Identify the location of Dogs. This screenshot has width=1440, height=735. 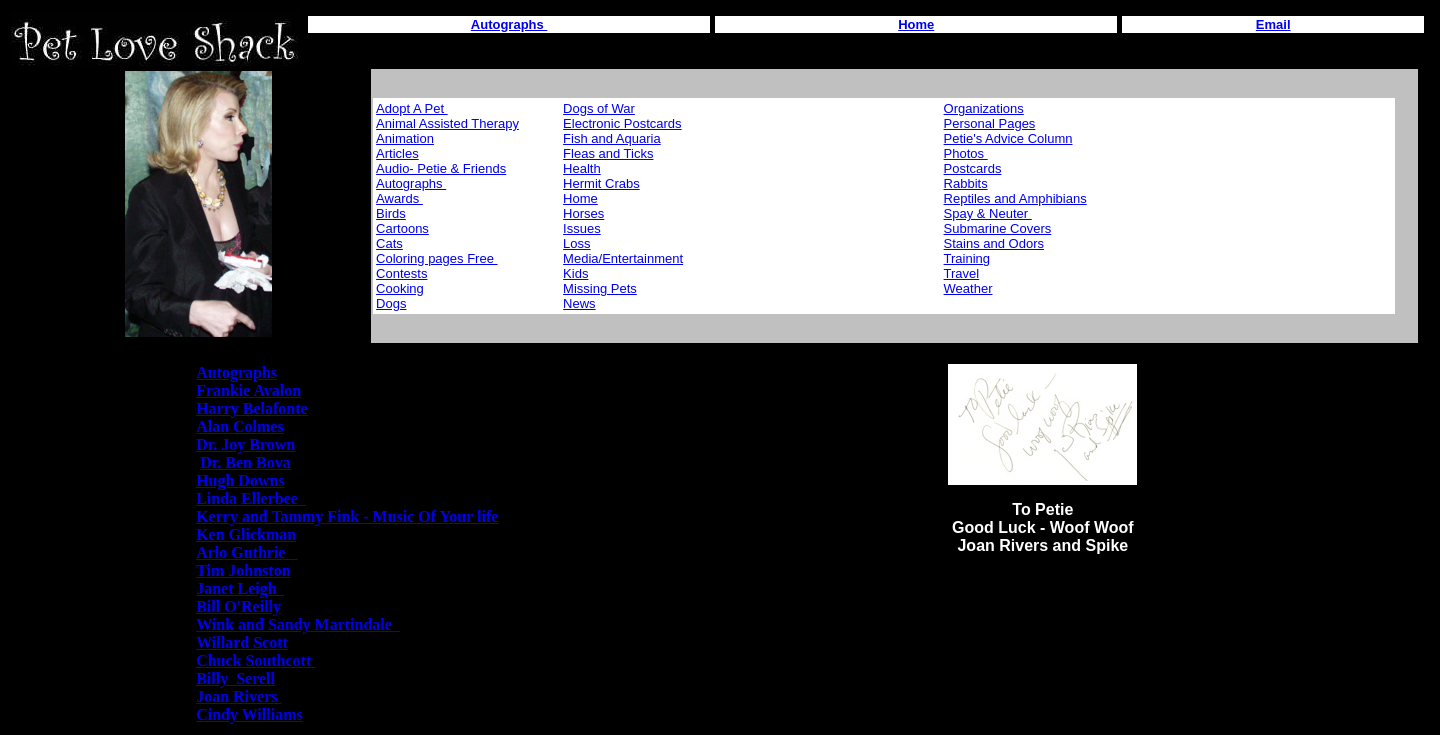
(391, 303).